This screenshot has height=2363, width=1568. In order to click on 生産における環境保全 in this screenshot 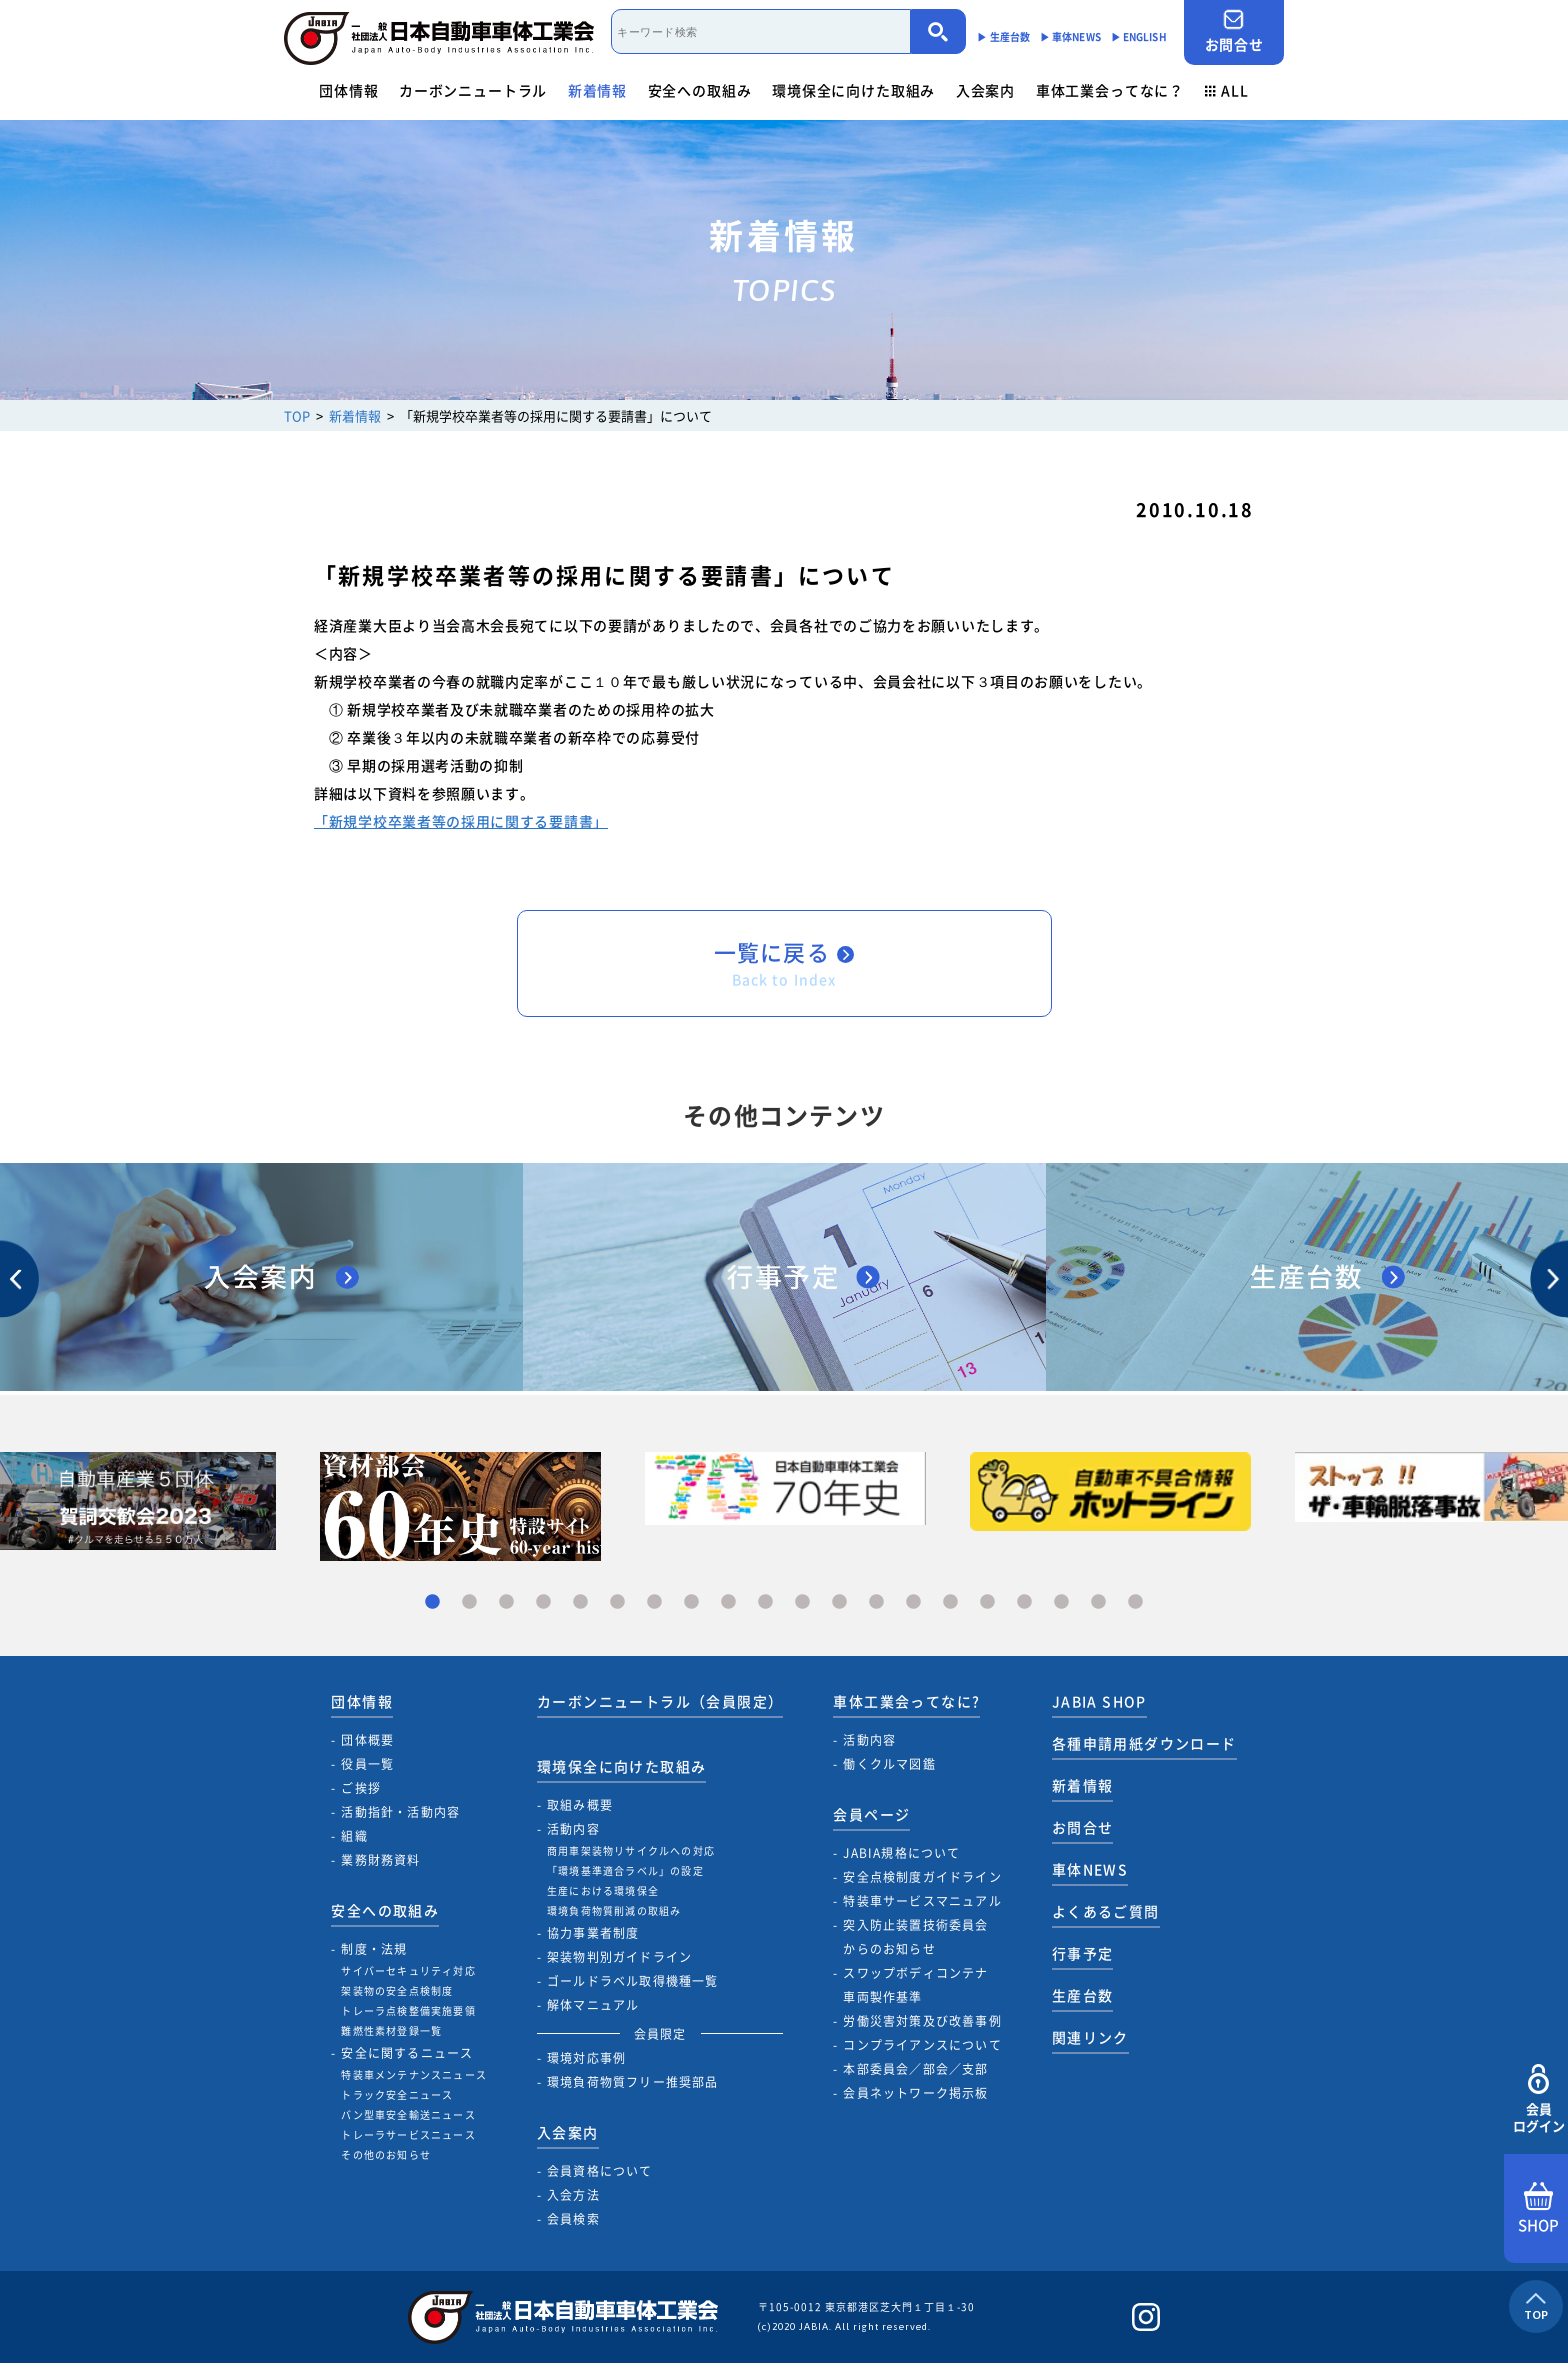, I will do `click(603, 1890)`.